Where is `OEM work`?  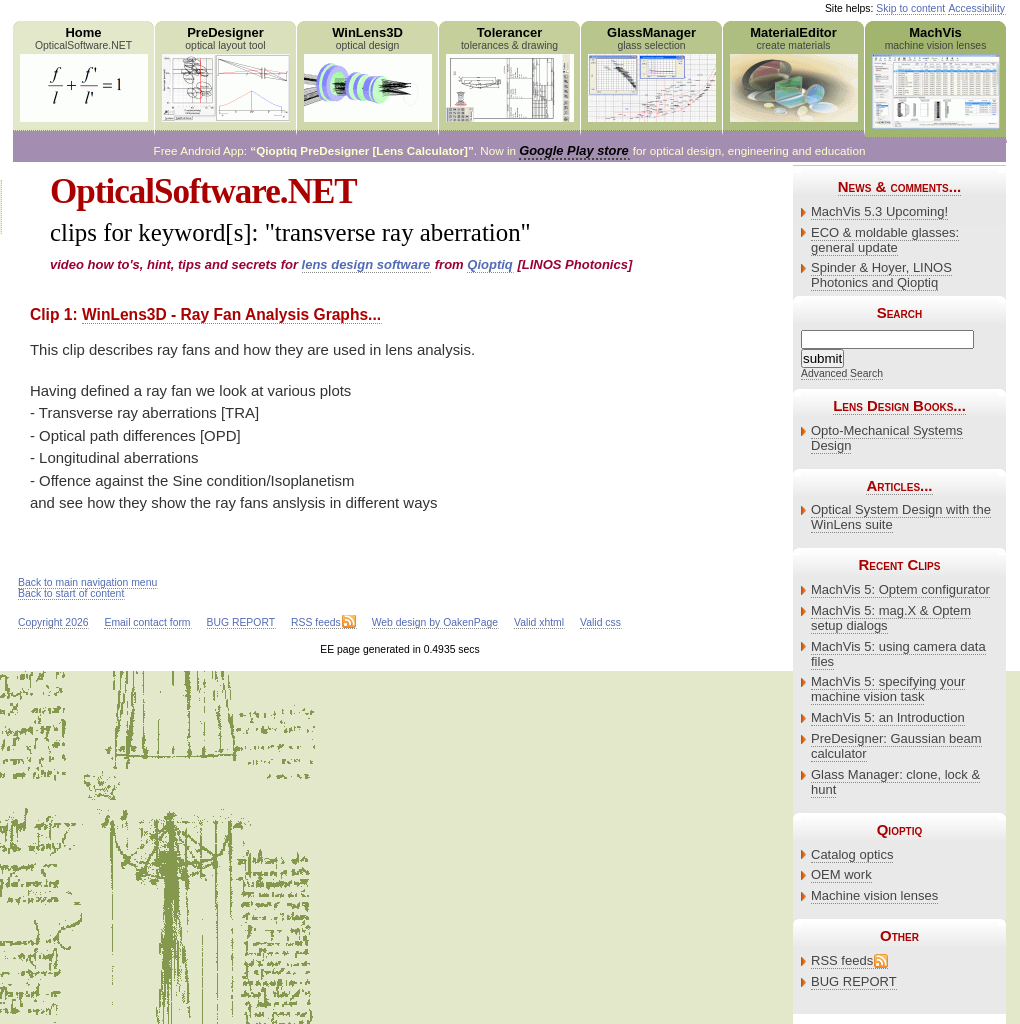 OEM work is located at coordinates (841, 874).